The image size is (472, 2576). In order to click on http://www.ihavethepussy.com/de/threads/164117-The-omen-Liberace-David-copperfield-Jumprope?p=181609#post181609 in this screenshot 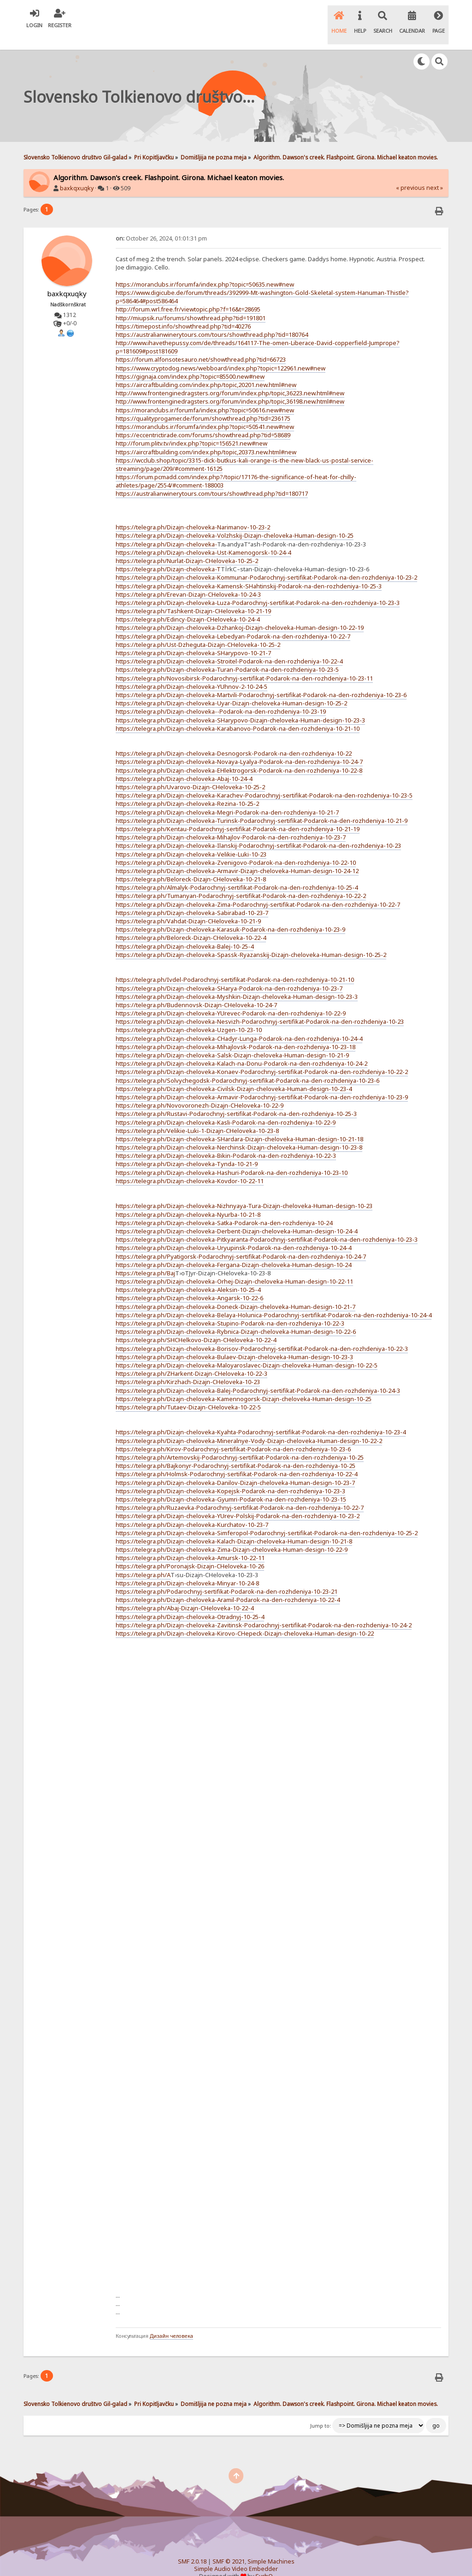, I will do `click(258, 331)`.